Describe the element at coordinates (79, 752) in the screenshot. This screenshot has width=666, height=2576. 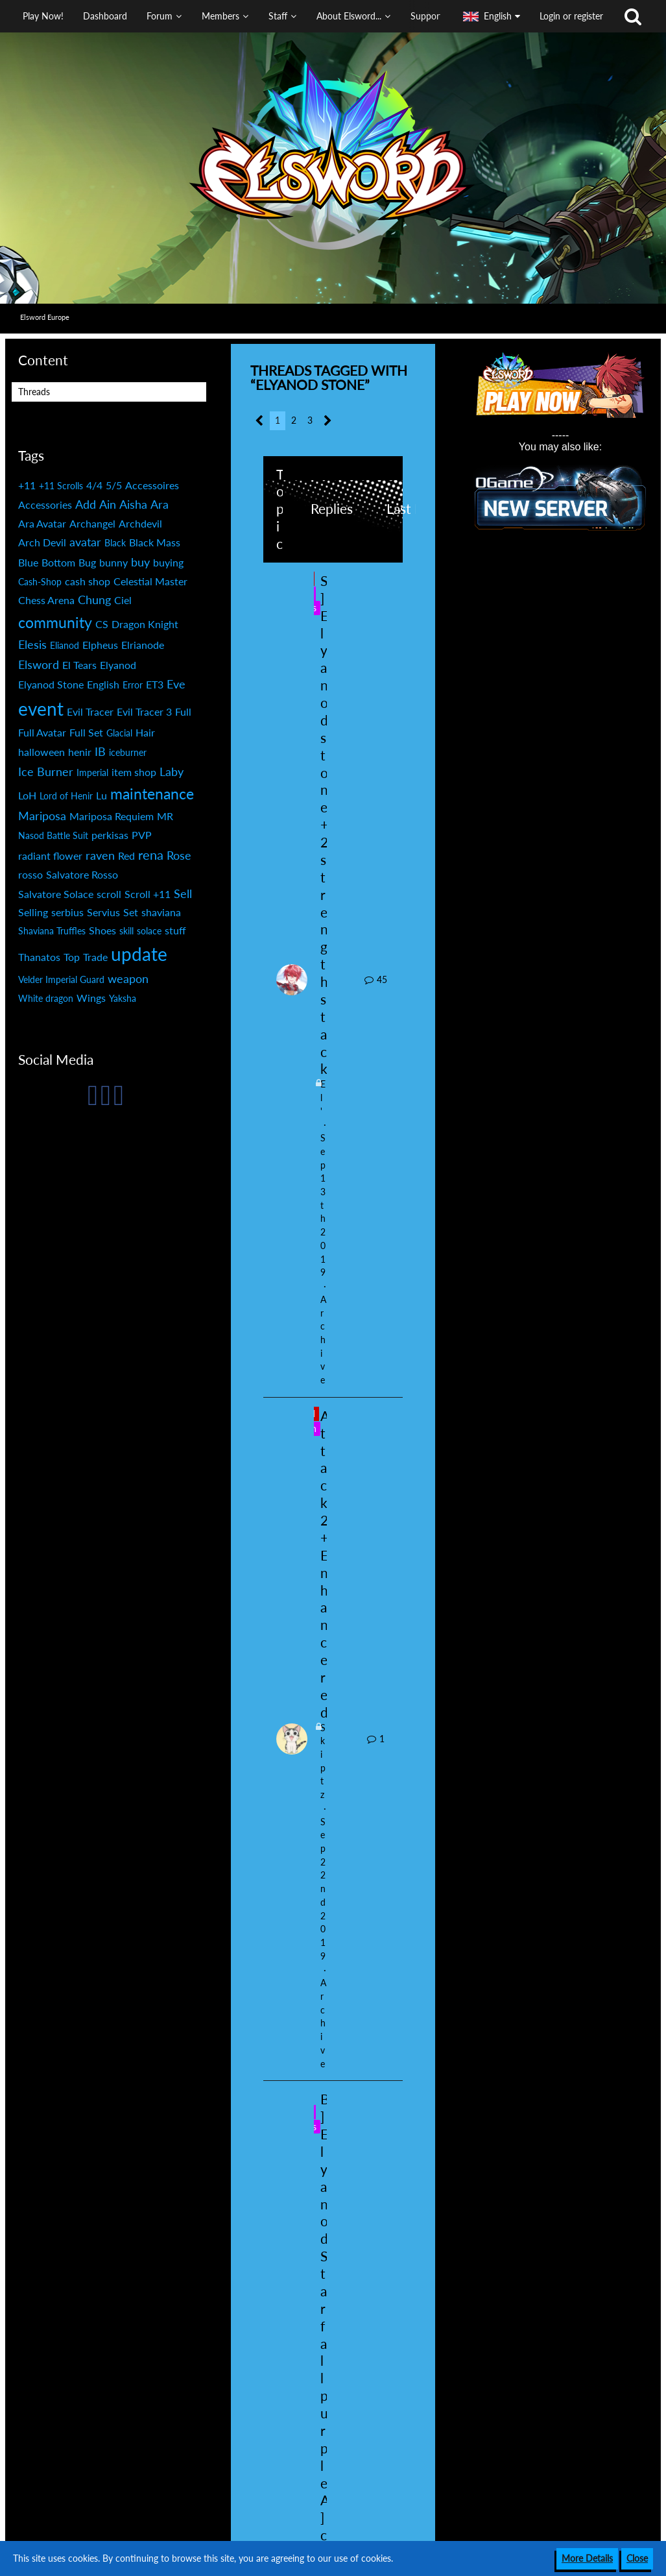
I see `henir` at that location.